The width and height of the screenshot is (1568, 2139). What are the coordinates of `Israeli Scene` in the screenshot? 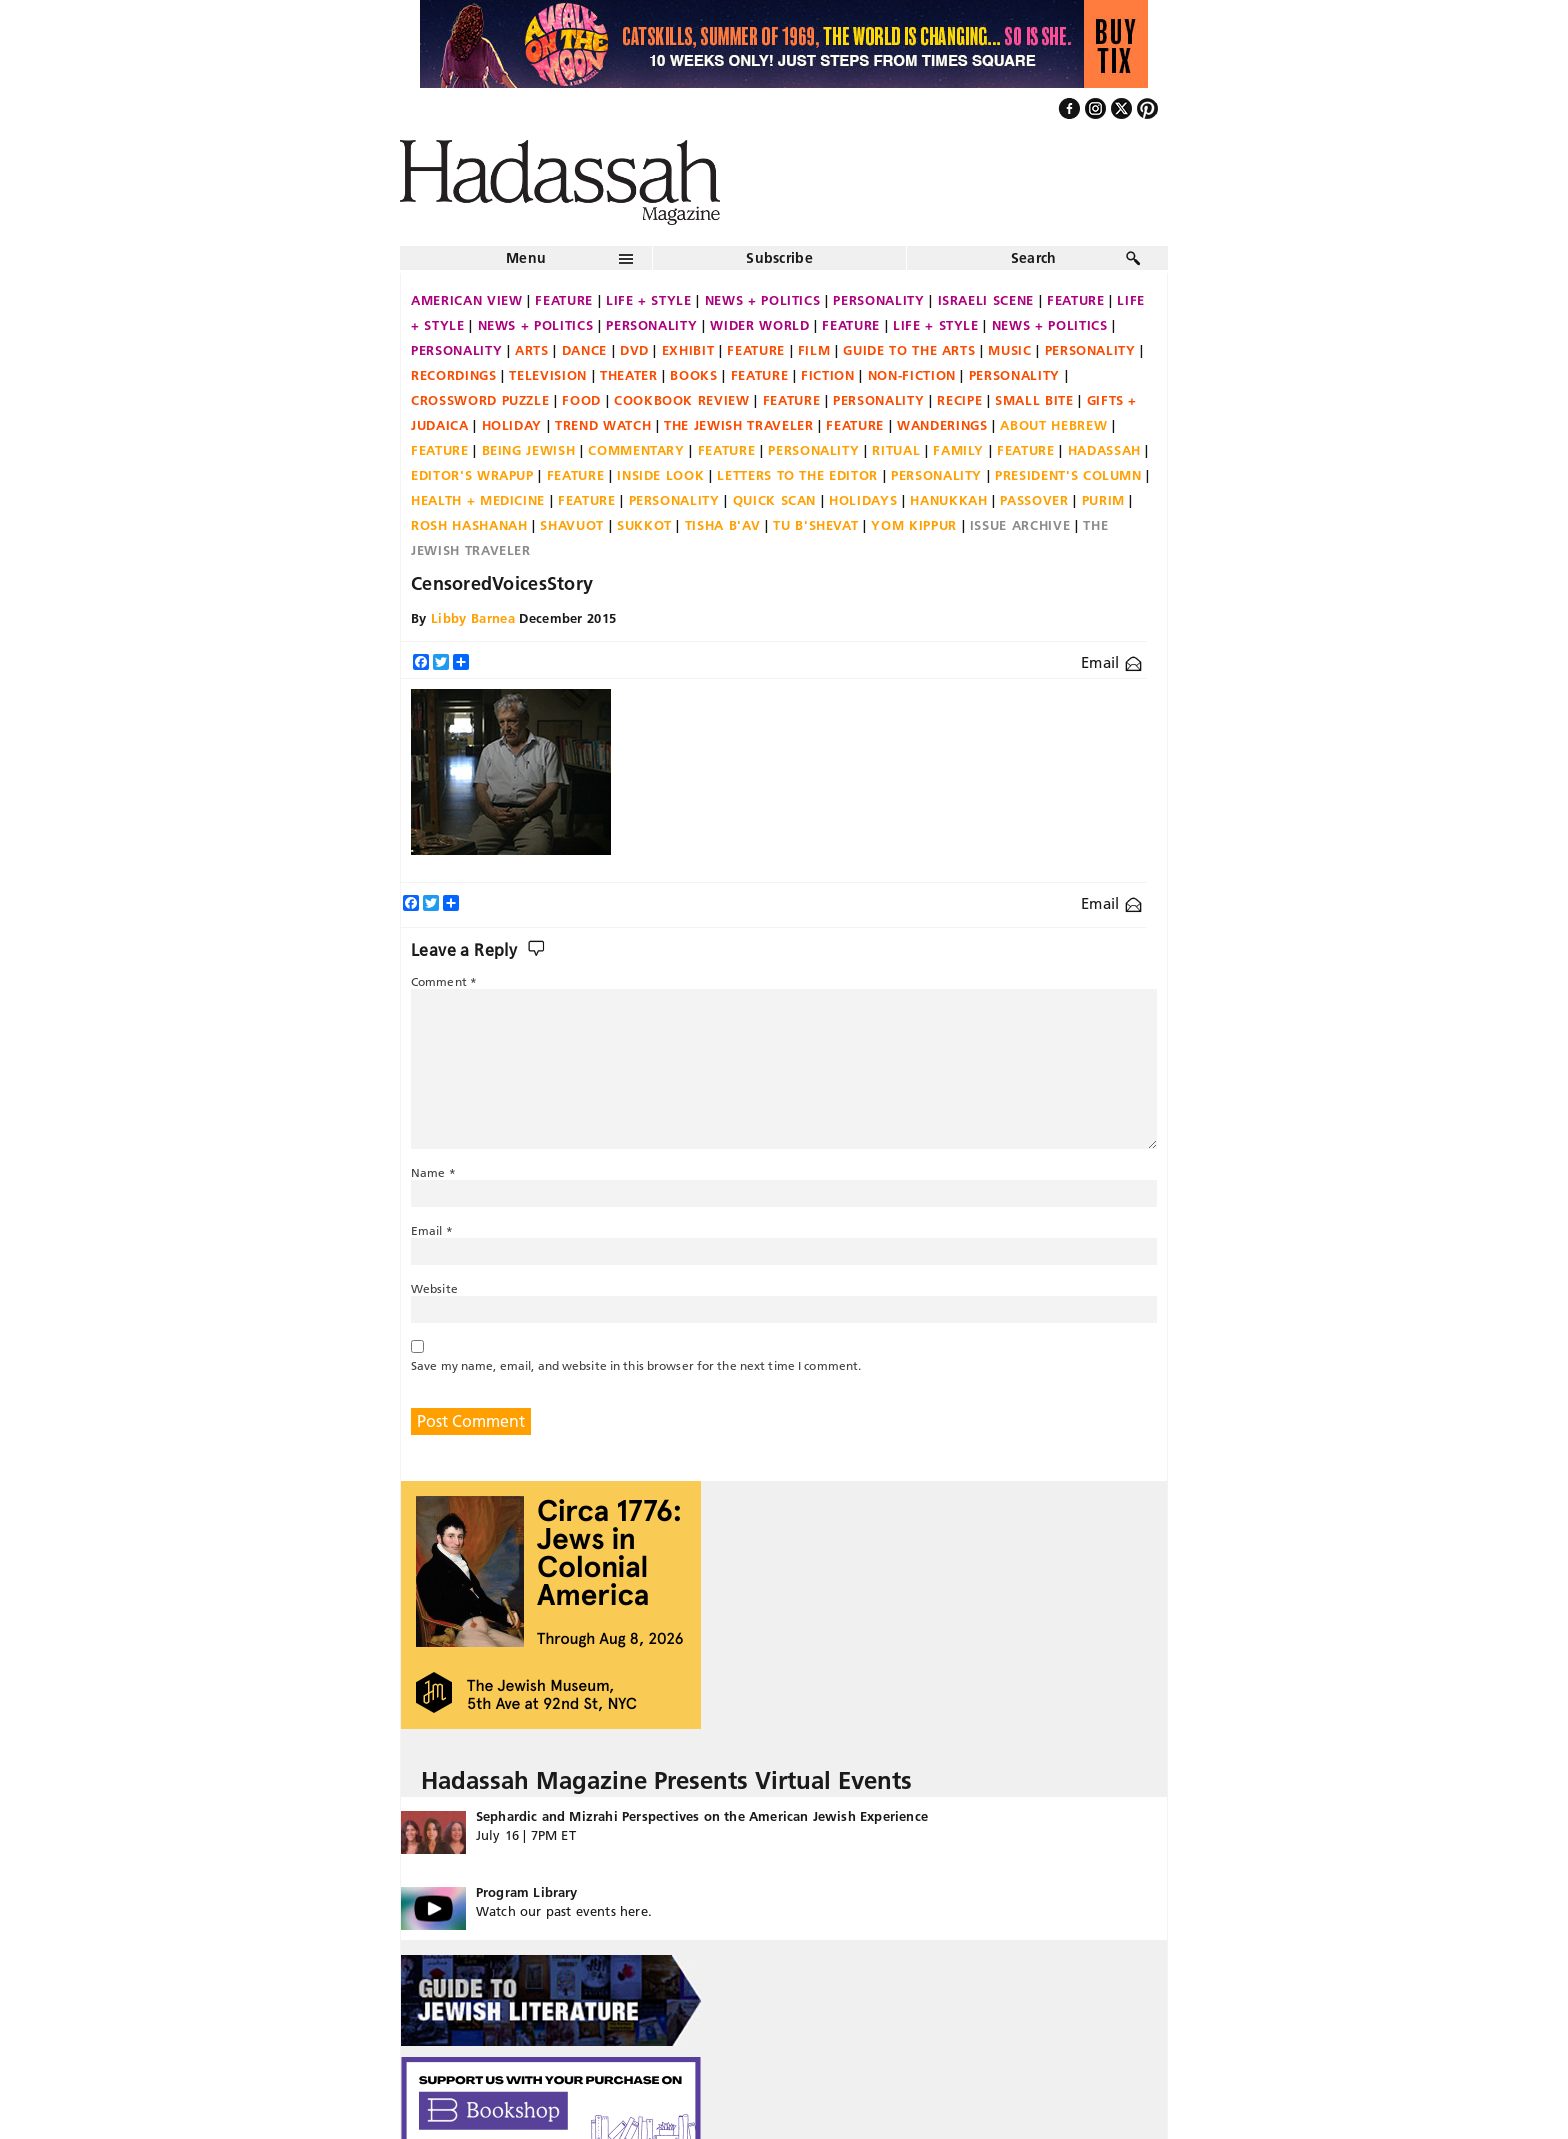 It's located at (986, 300).